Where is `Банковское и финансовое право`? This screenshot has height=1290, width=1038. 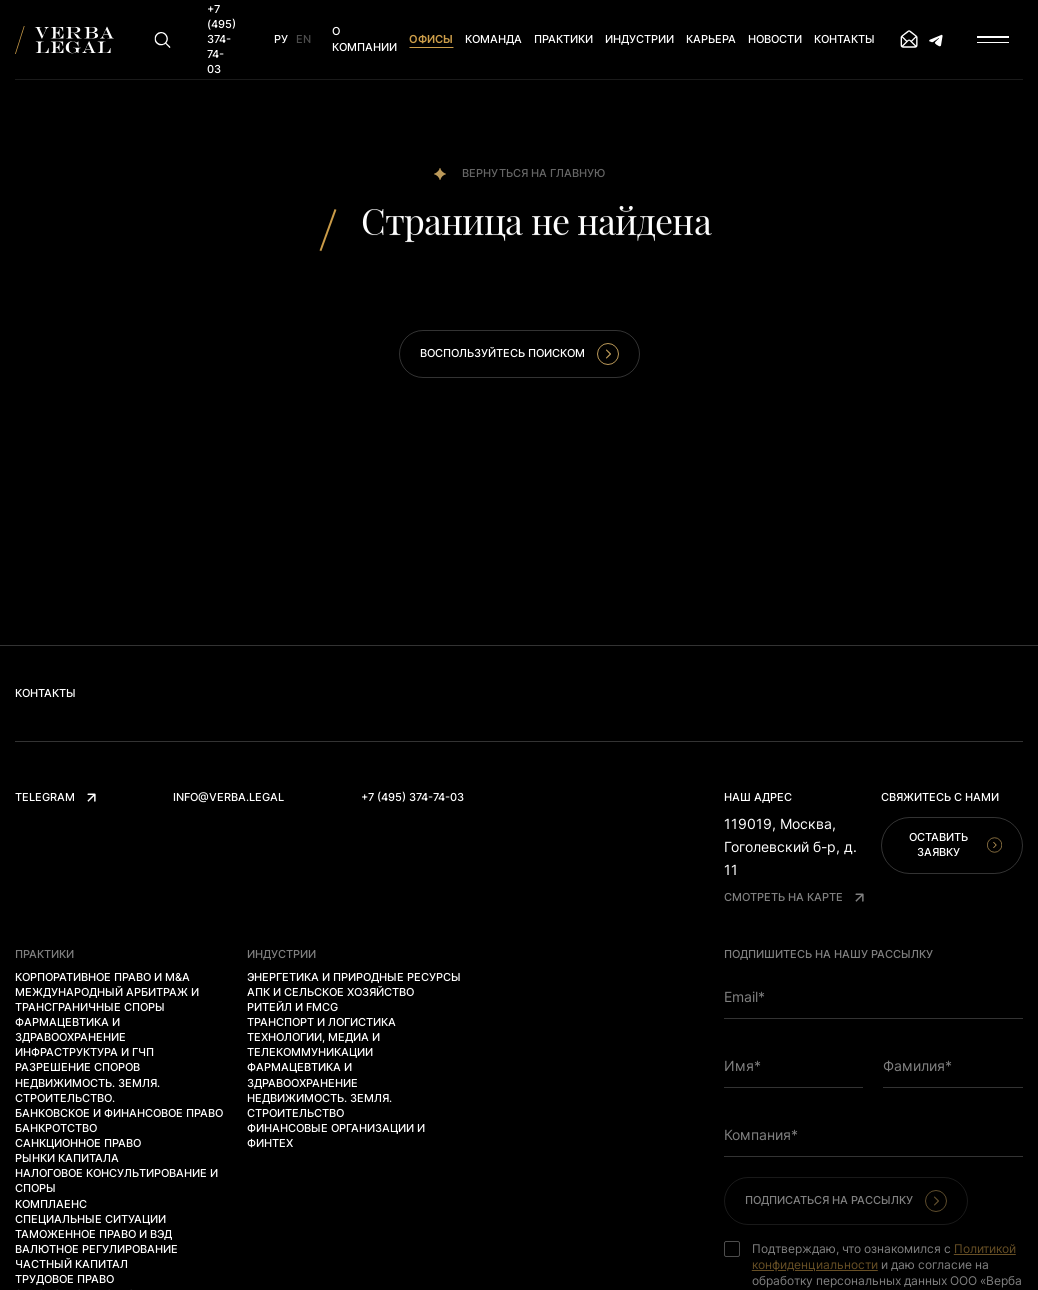
Банковское и финансовое право is located at coordinates (119, 1113).